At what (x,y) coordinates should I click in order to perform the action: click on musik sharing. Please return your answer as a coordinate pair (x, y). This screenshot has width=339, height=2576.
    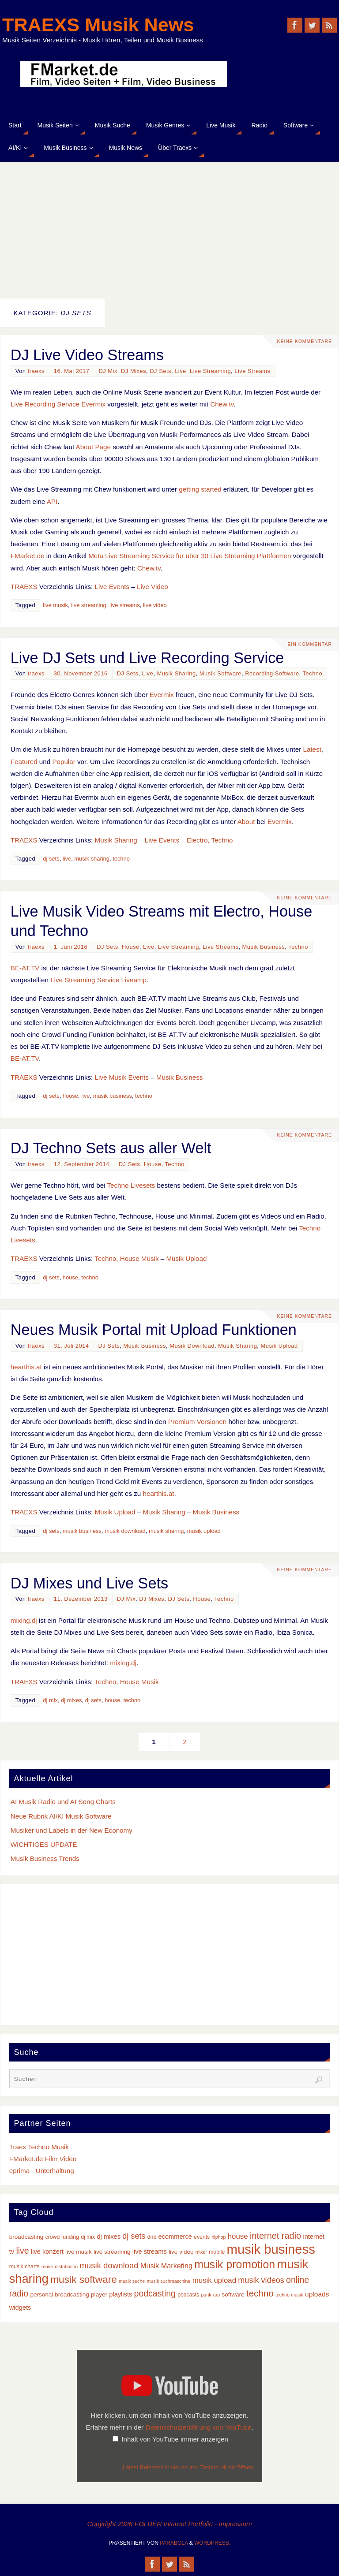
    Looking at the image, I should click on (91, 858).